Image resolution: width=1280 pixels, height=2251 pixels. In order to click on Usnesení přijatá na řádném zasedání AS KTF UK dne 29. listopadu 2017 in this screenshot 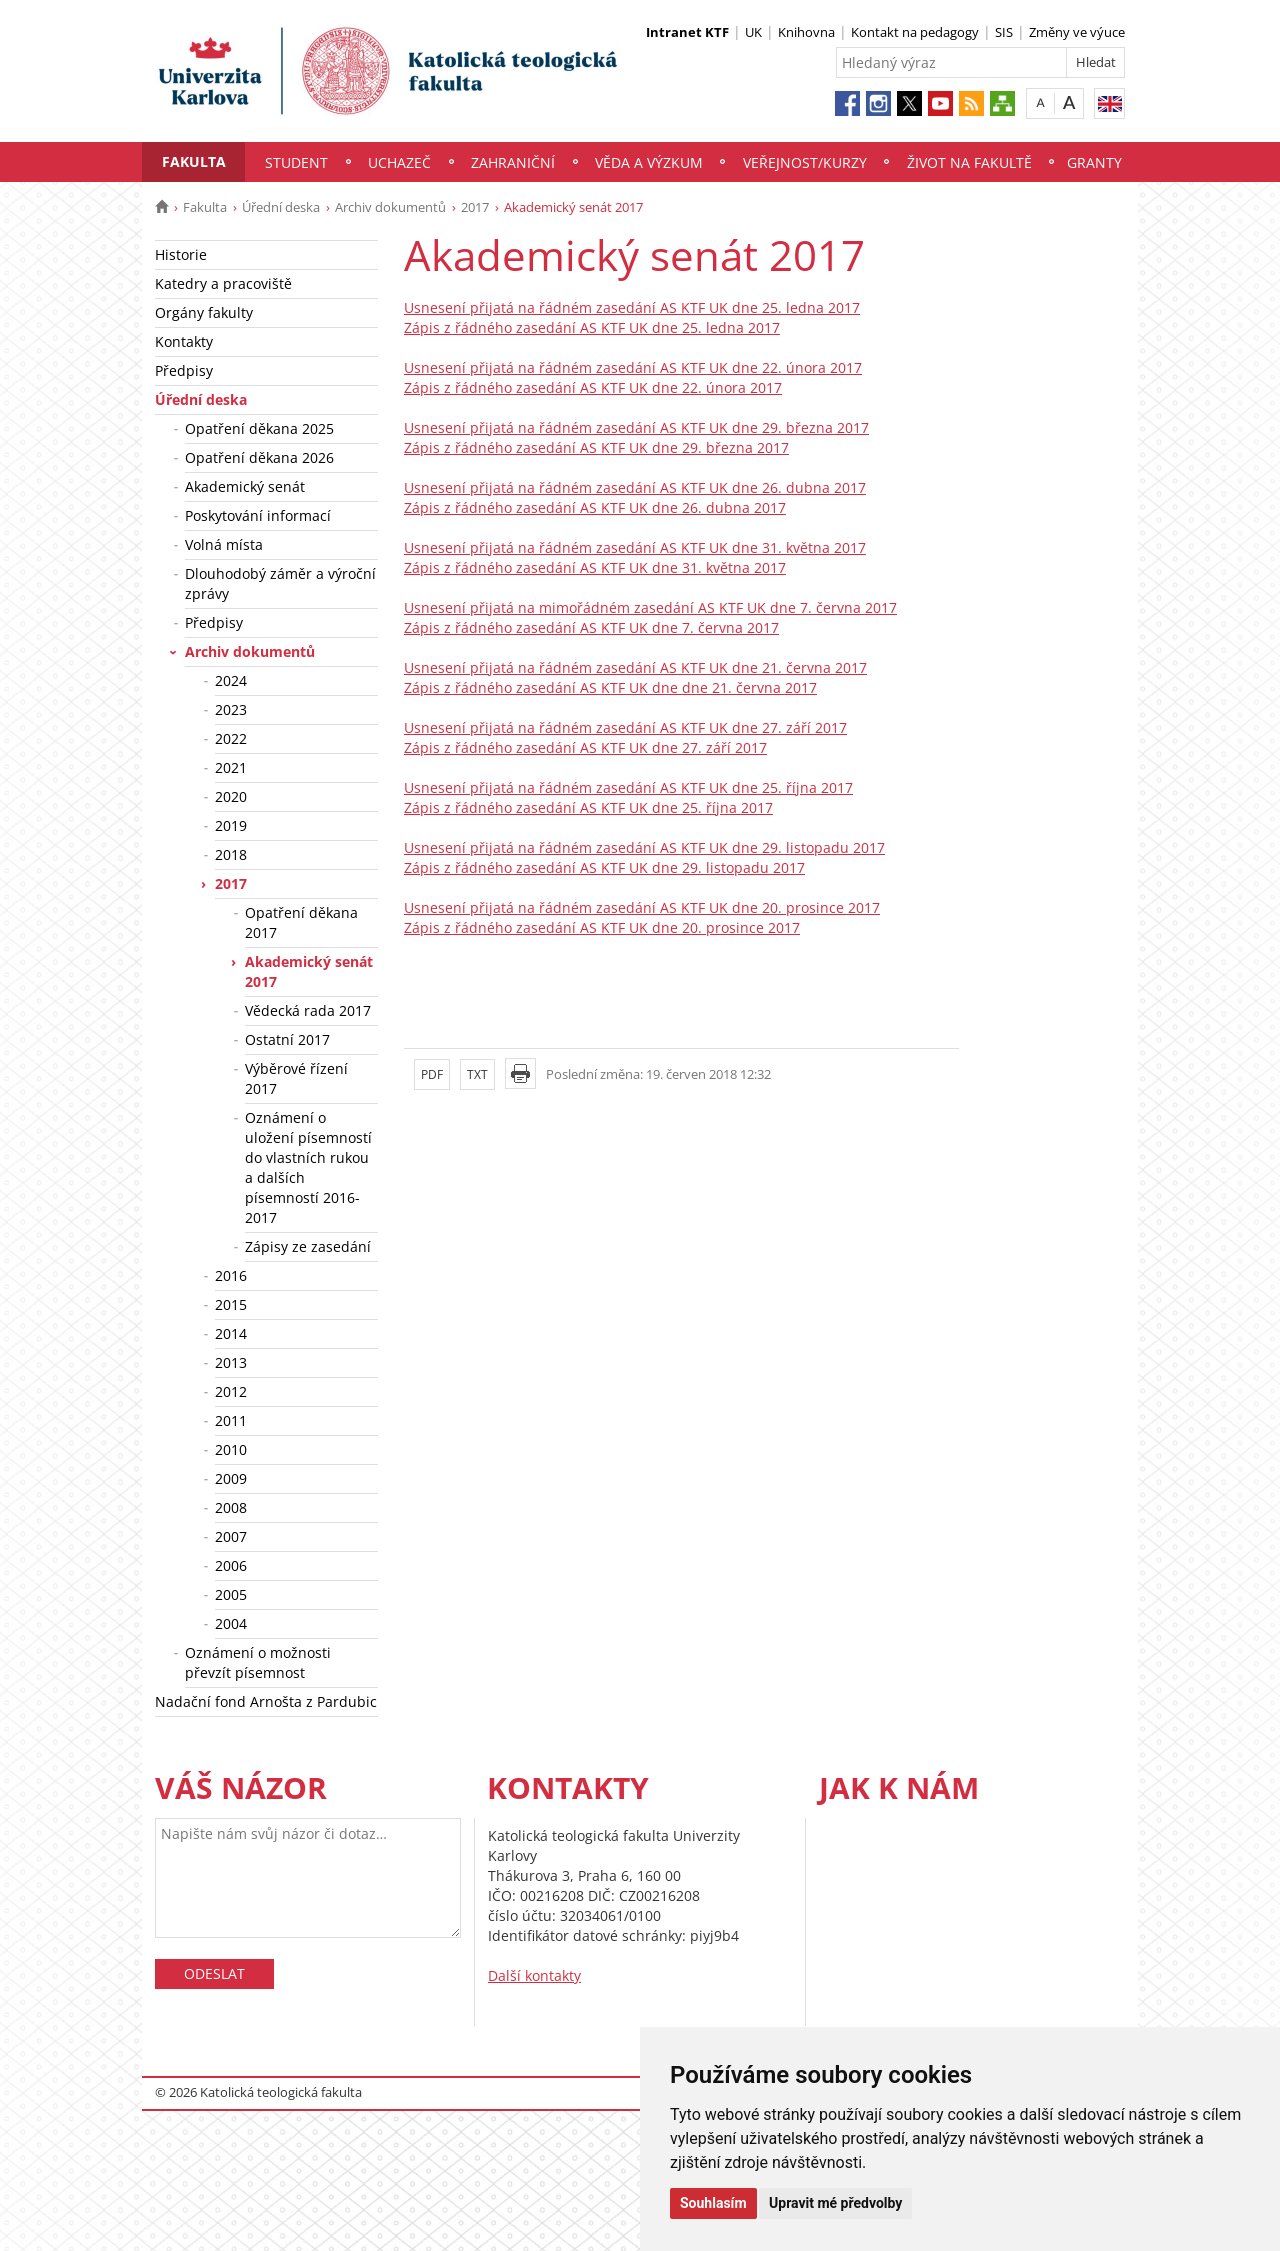, I will do `click(644, 847)`.